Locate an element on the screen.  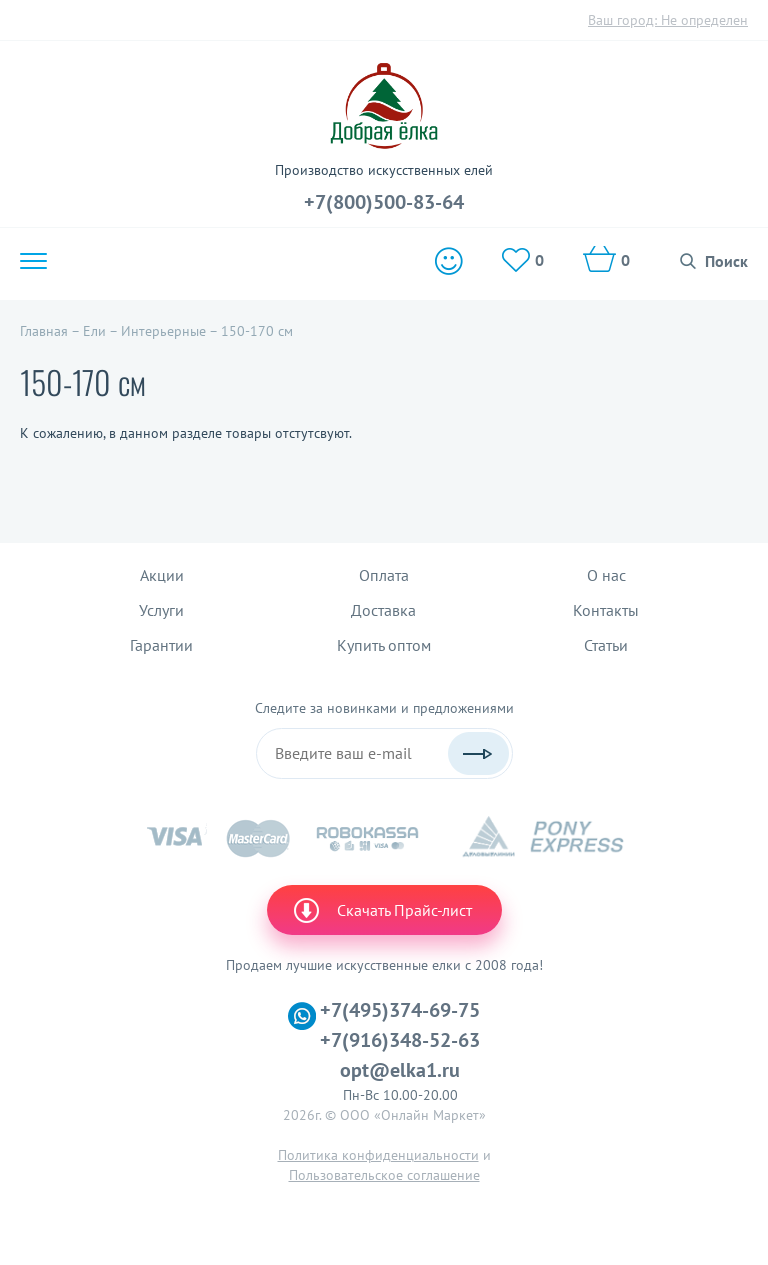
Гарантии is located at coordinates (161, 645).